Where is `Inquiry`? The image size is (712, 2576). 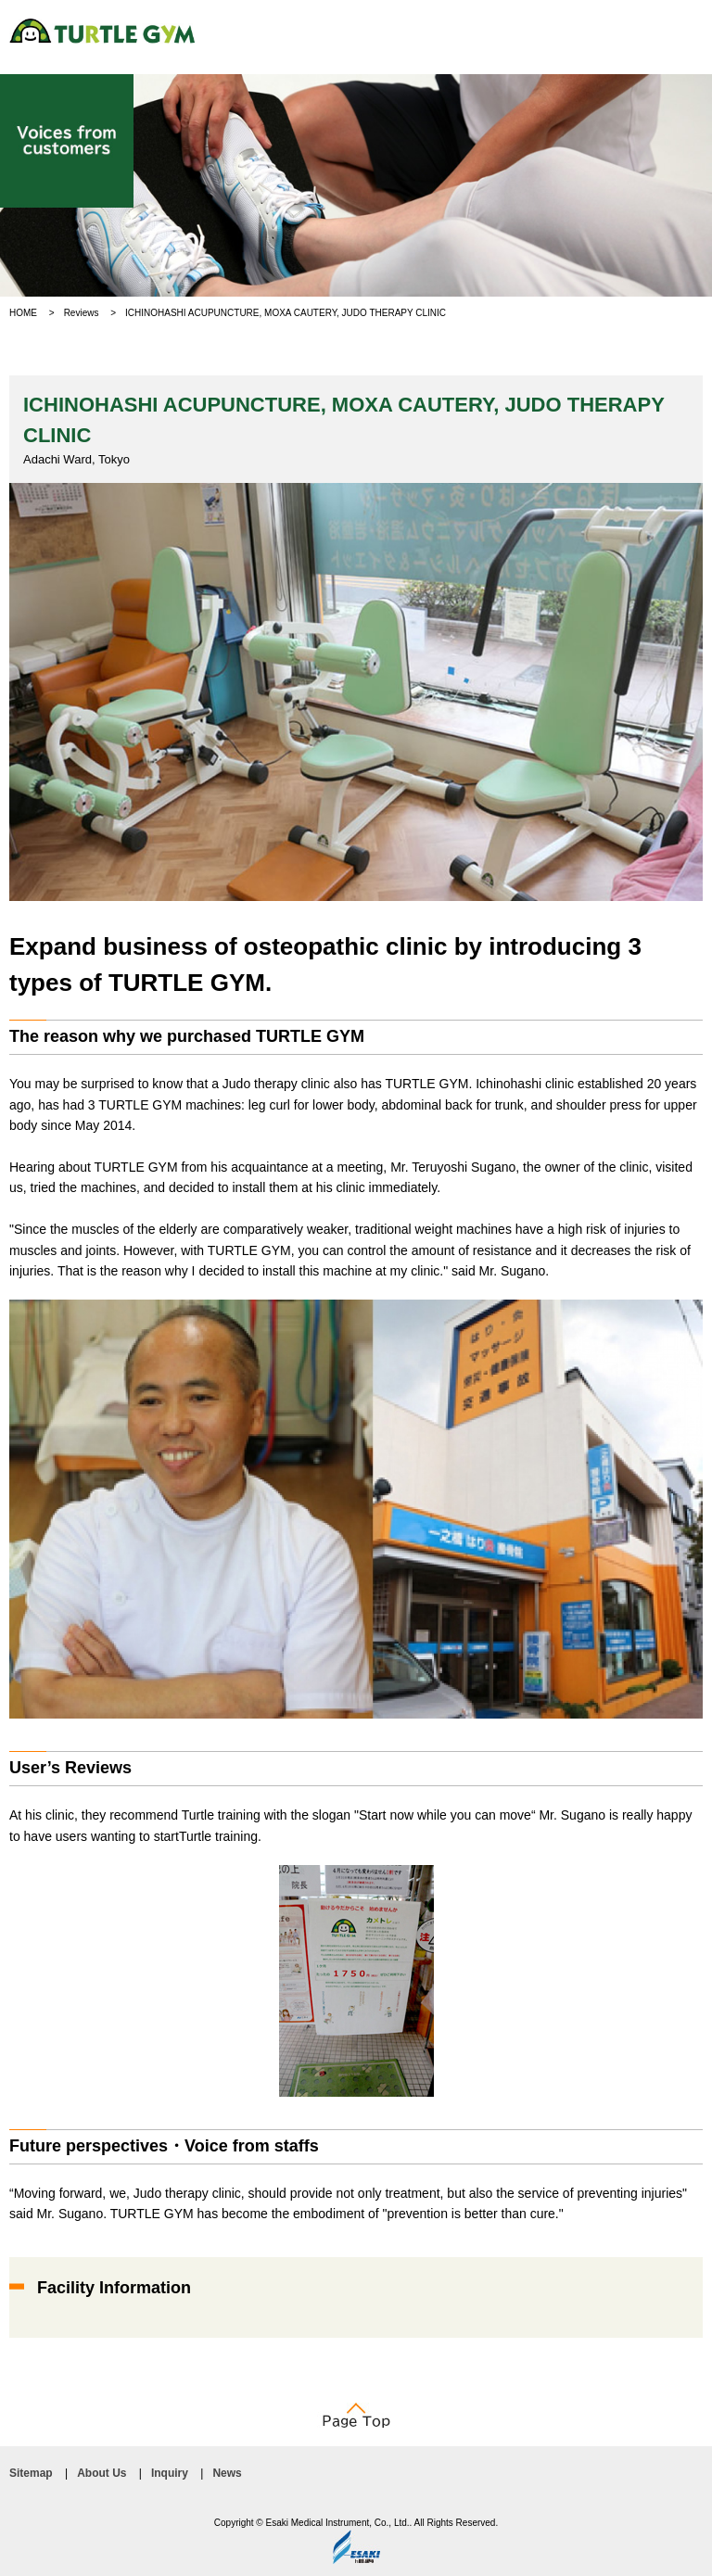
Inquiry is located at coordinates (169, 2473).